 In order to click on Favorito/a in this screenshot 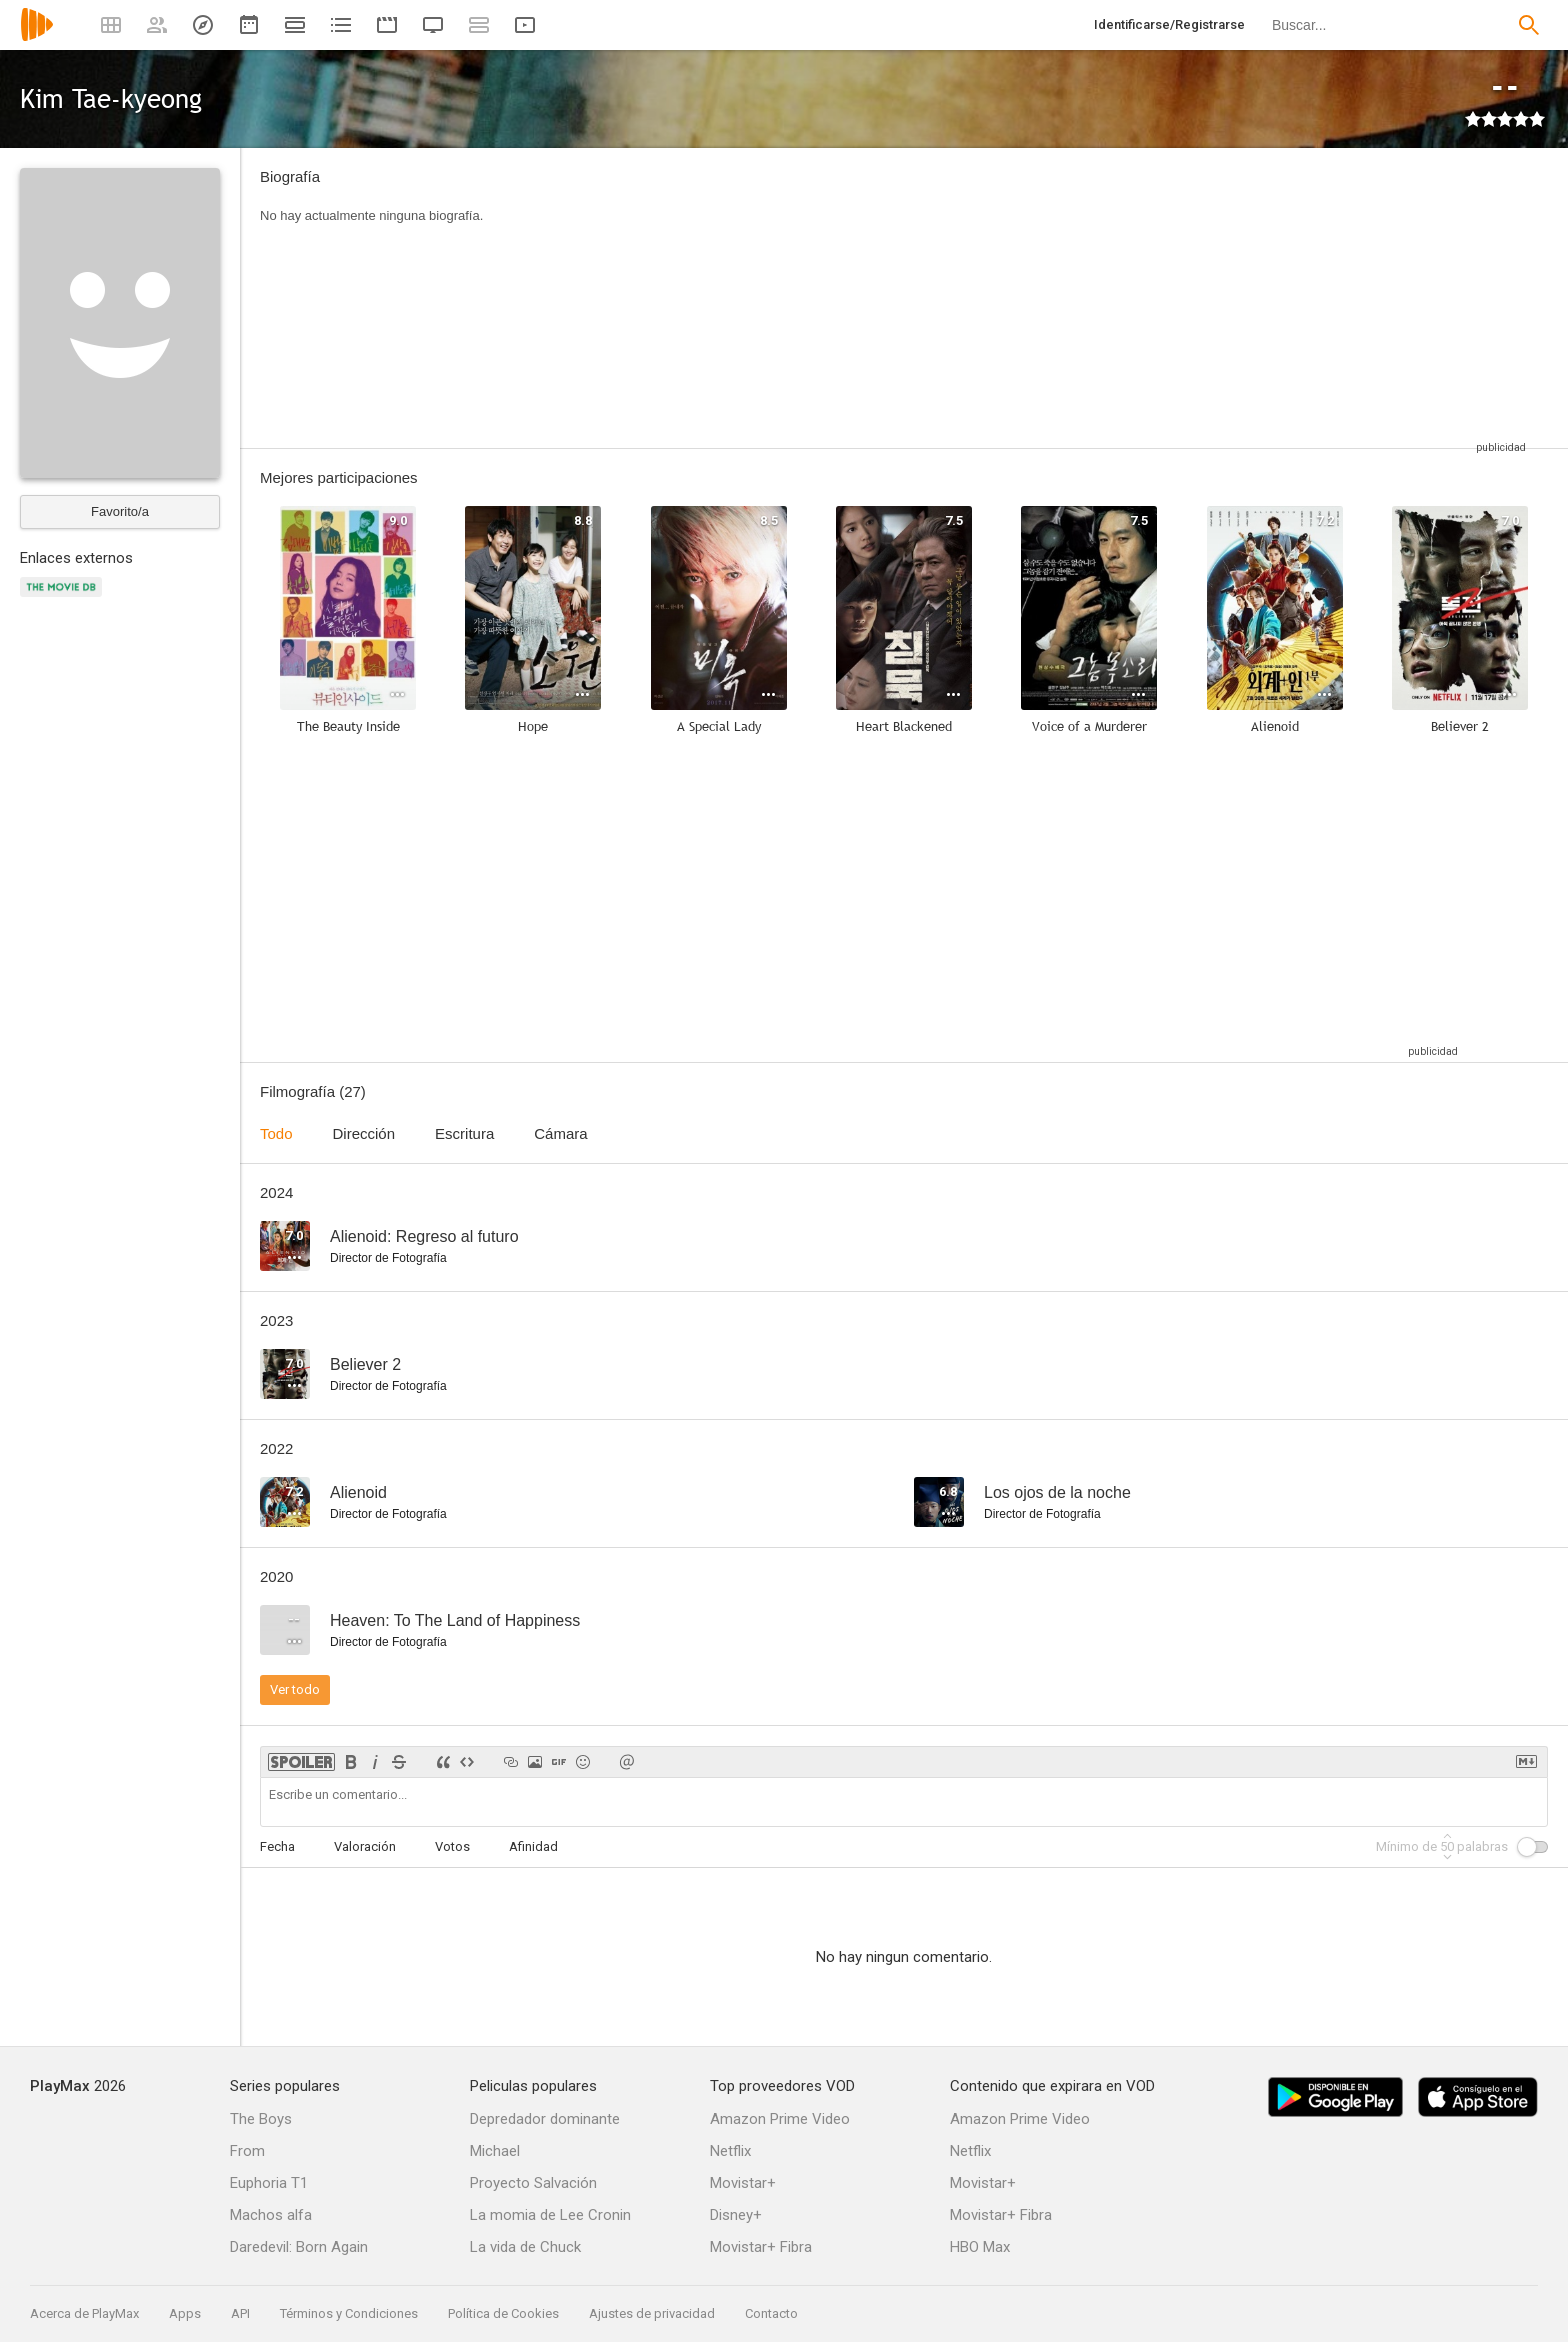, I will do `click(120, 511)`.